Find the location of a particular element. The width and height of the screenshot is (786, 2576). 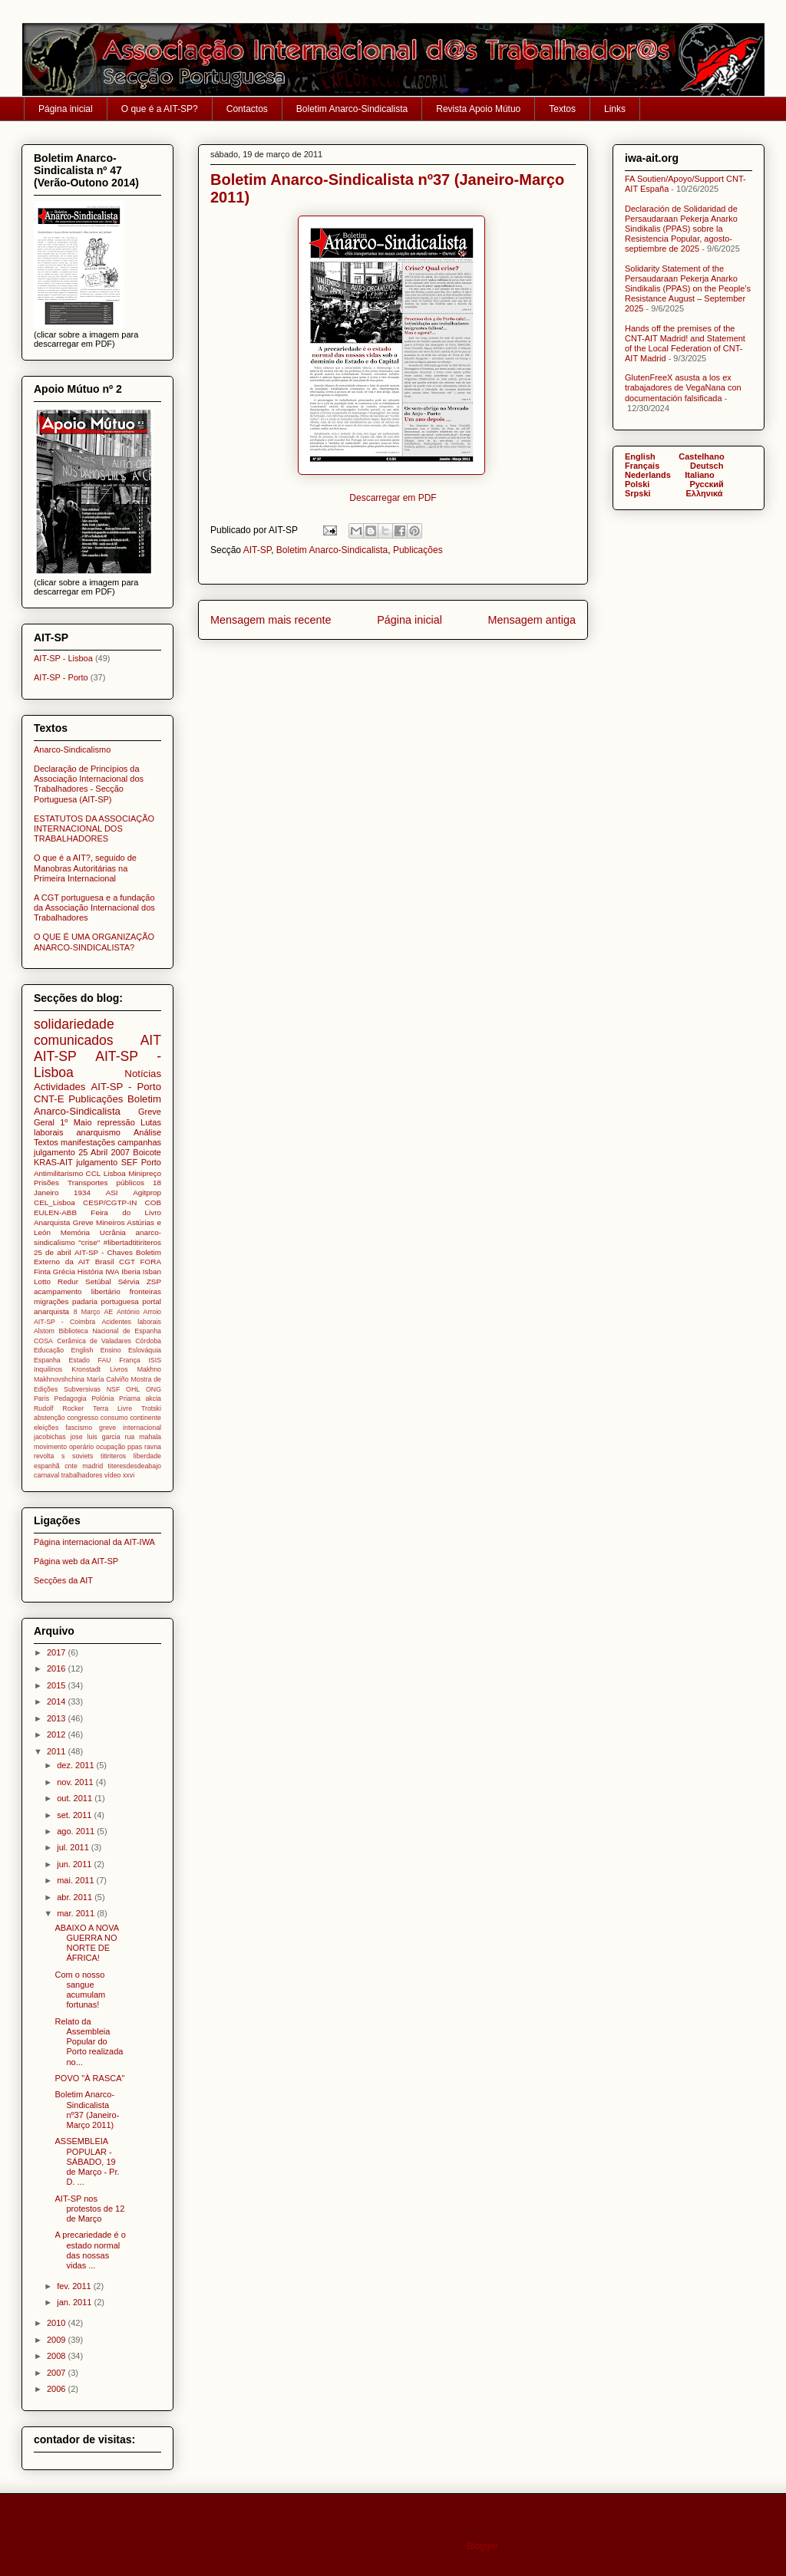

8 Março is located at coordinates (87, 1312).